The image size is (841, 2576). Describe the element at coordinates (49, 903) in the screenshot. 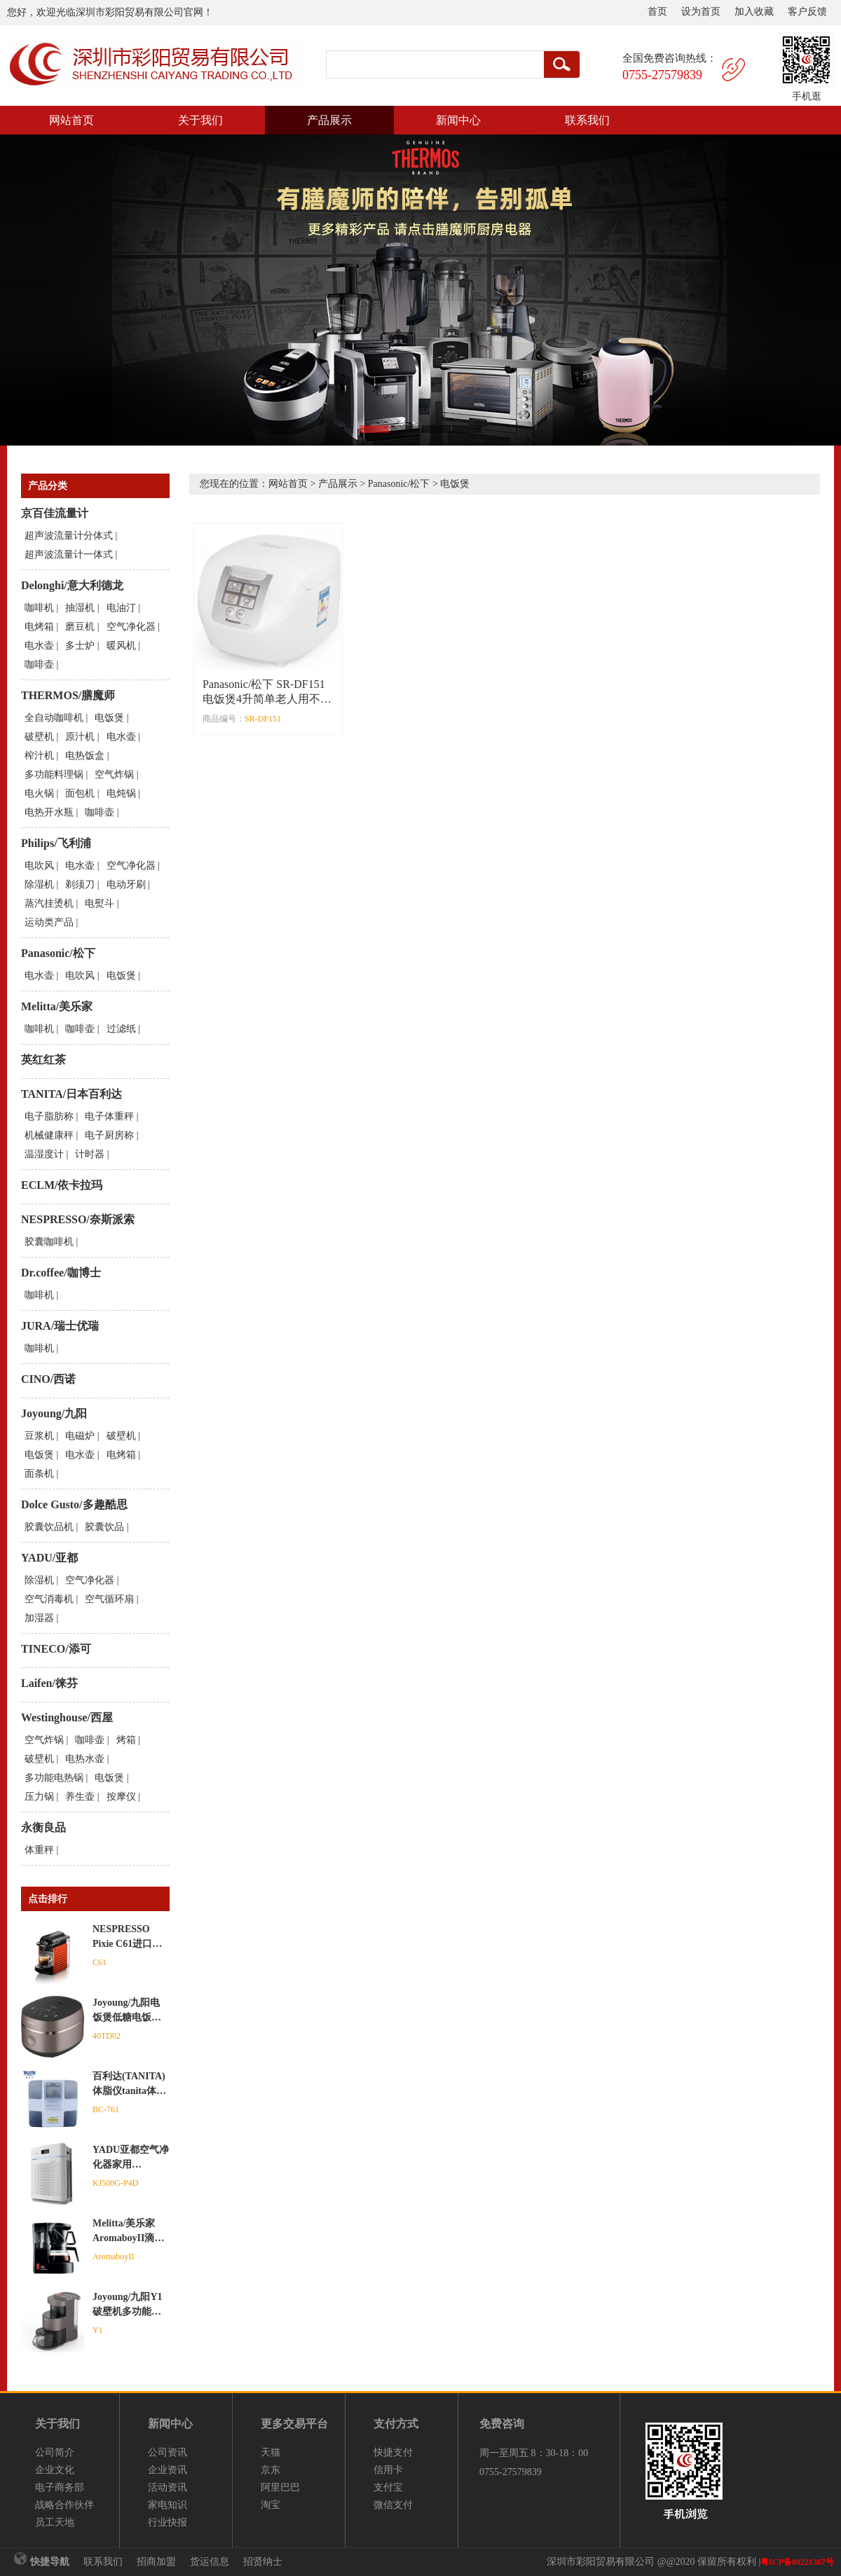

I see `蒸汽挂烫机` at that location.